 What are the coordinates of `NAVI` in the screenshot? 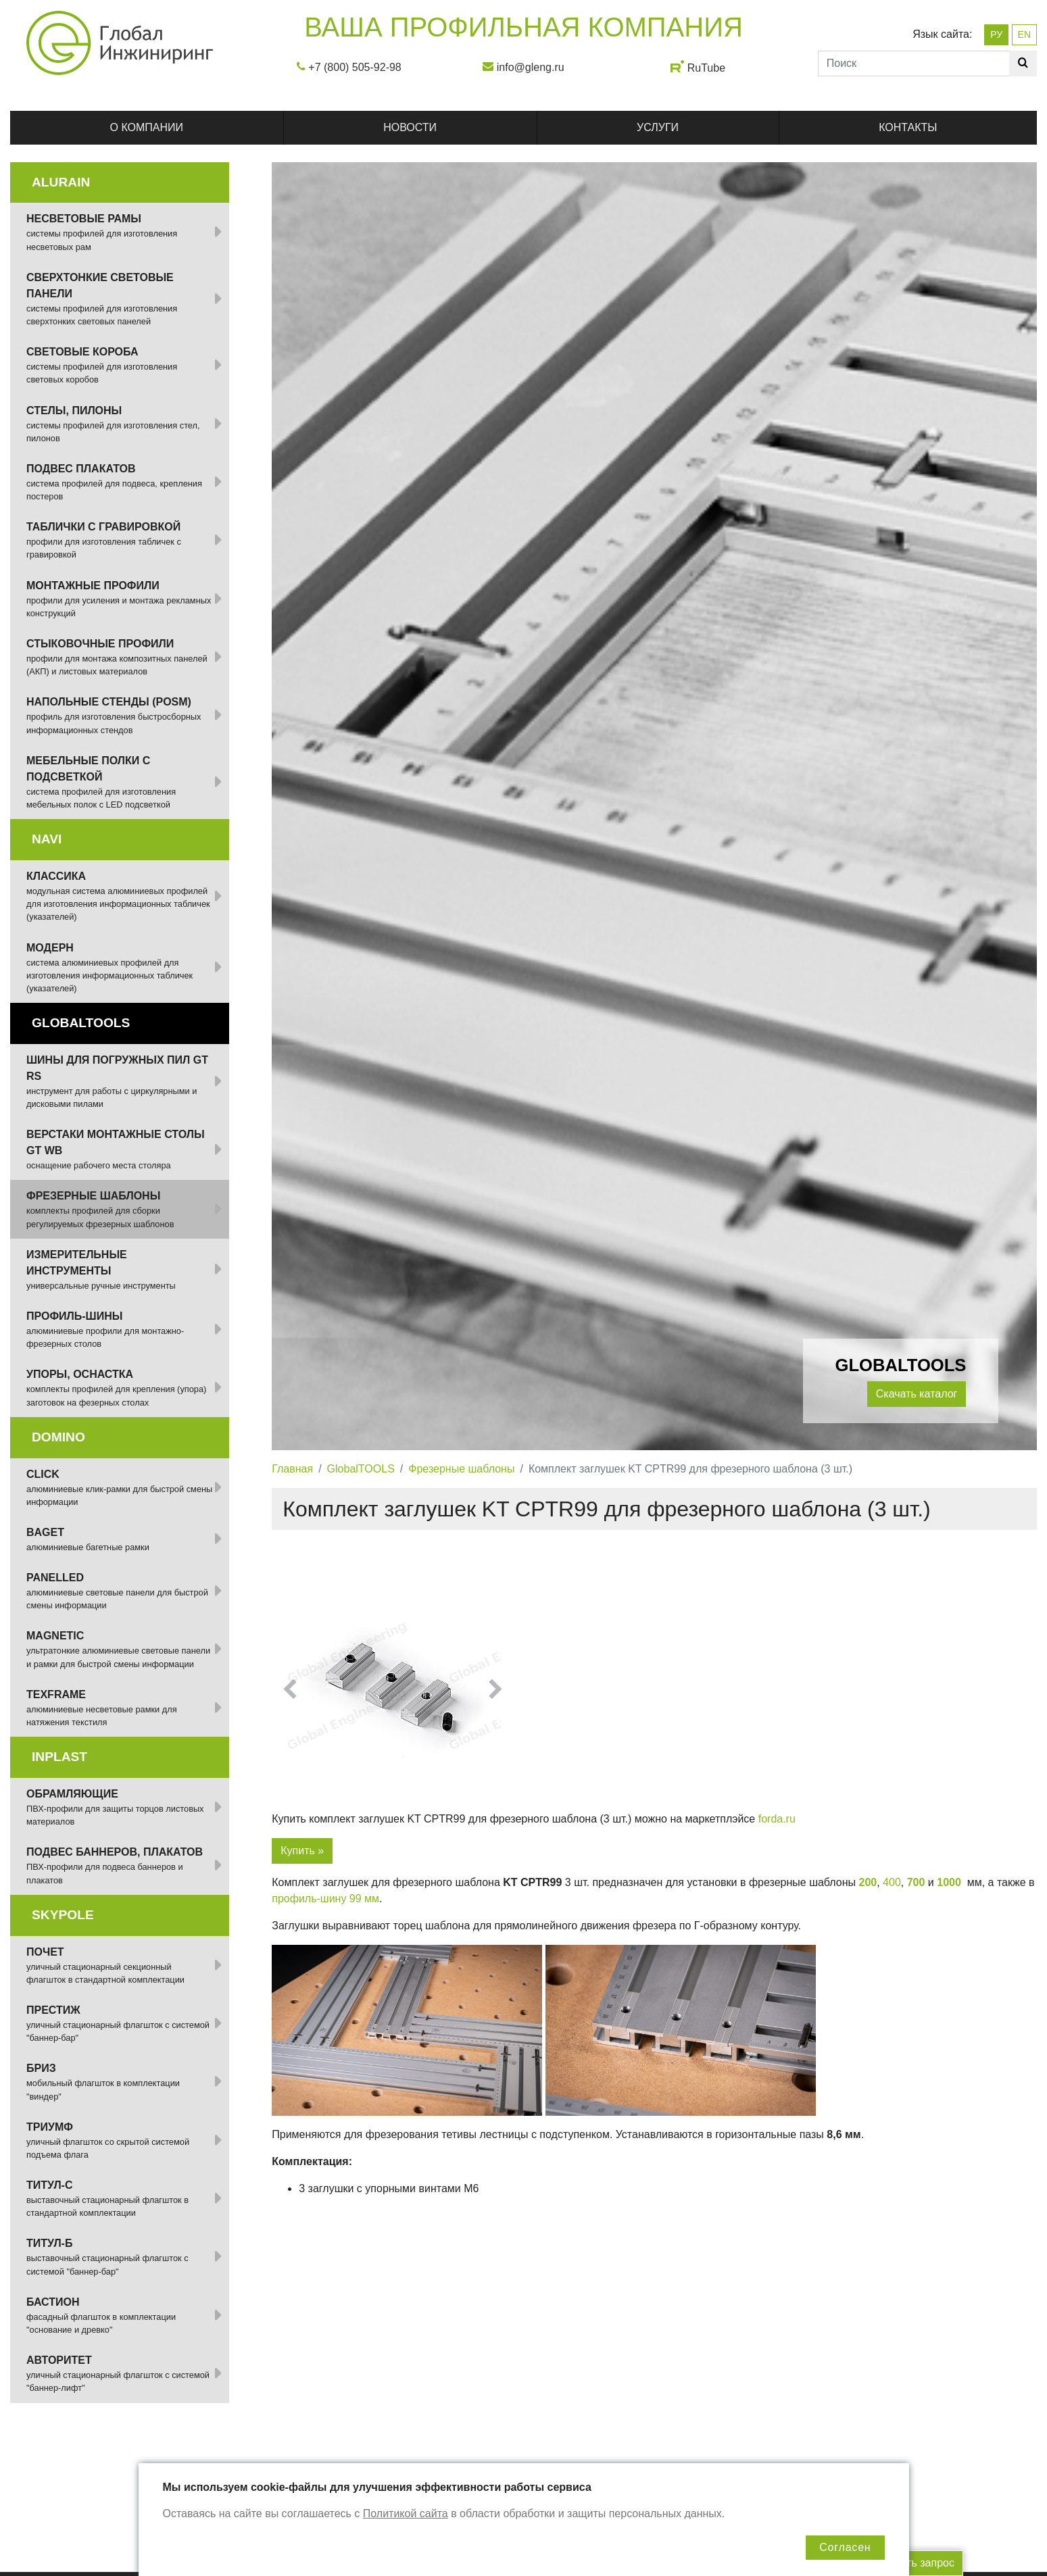 It's located at (47, 839).